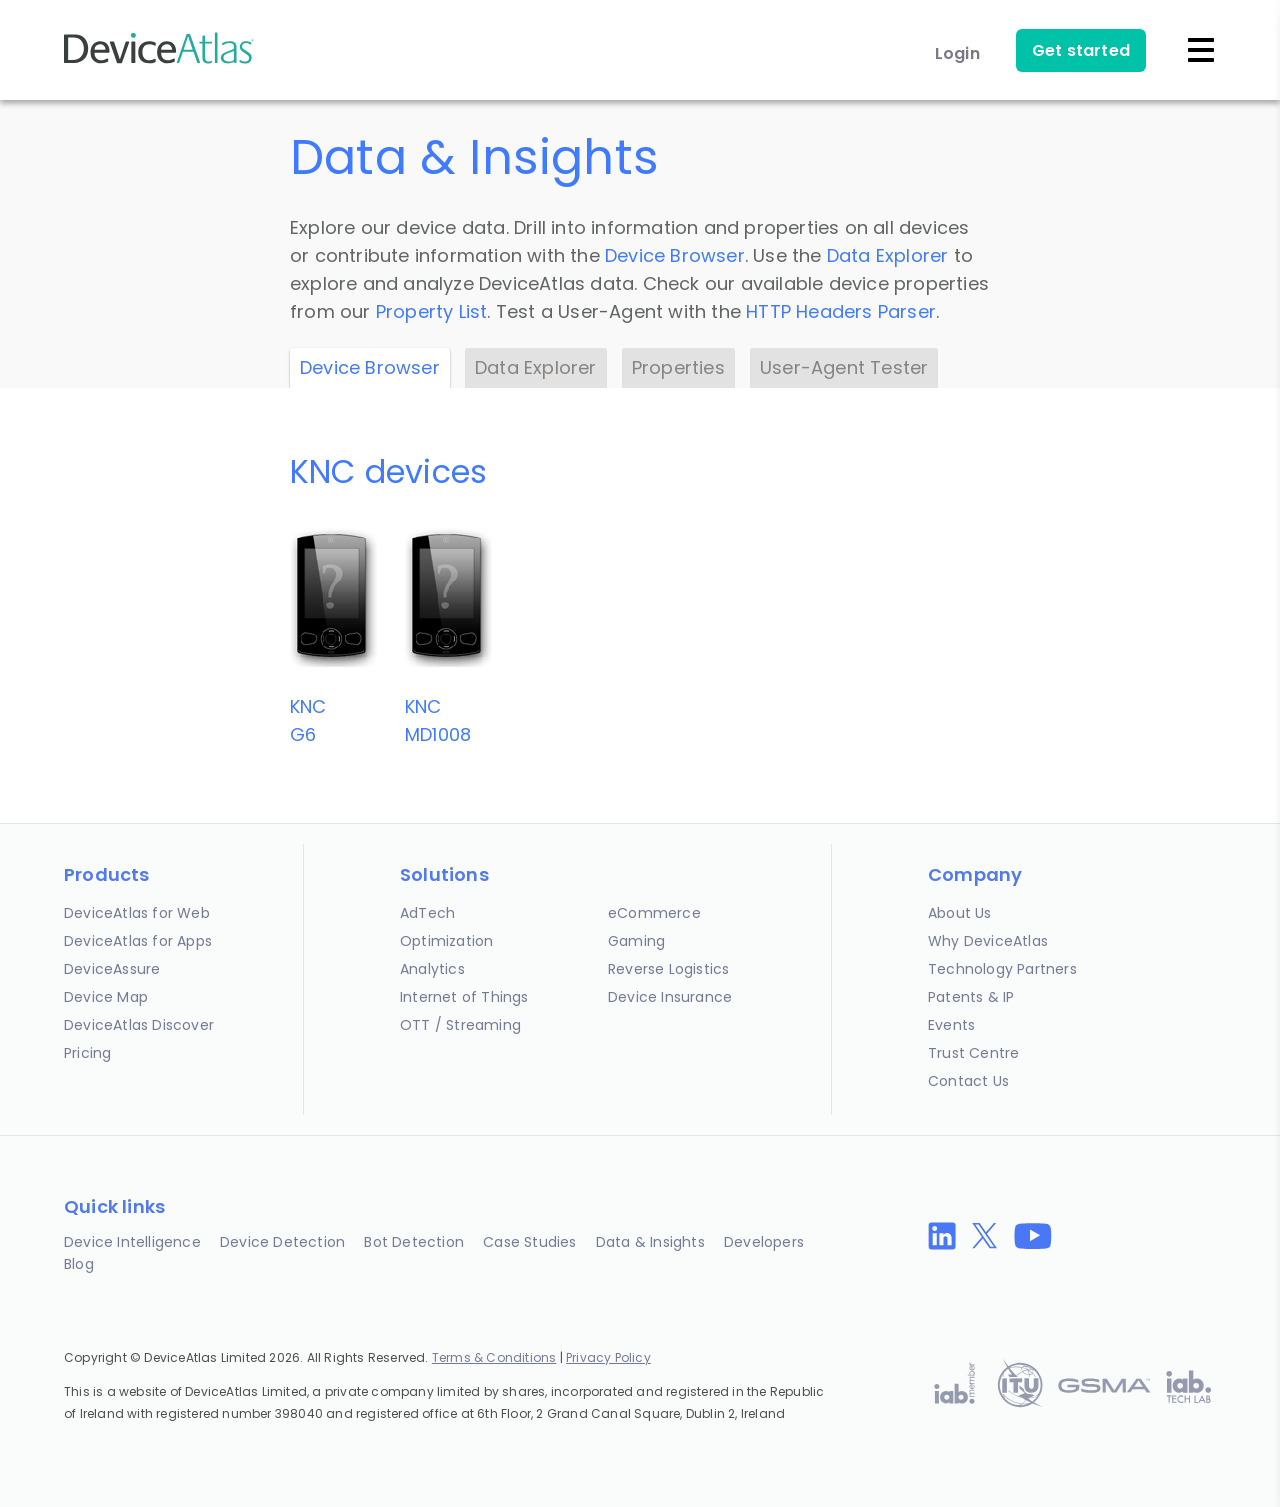 The width and height of the screenshot is (1280, 1507). I want to click on Contact Us, so click(968, 1081).